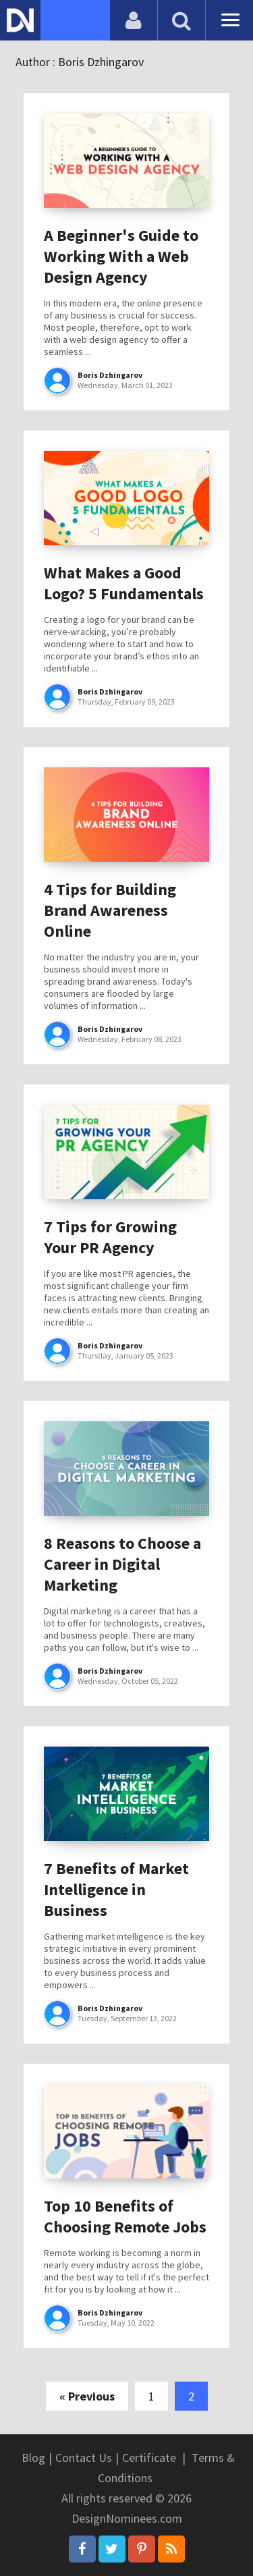  What do you see at coordinates (149, 2457) in the screenshot?
I see `Certificate` at bounding box center [149, 2457].